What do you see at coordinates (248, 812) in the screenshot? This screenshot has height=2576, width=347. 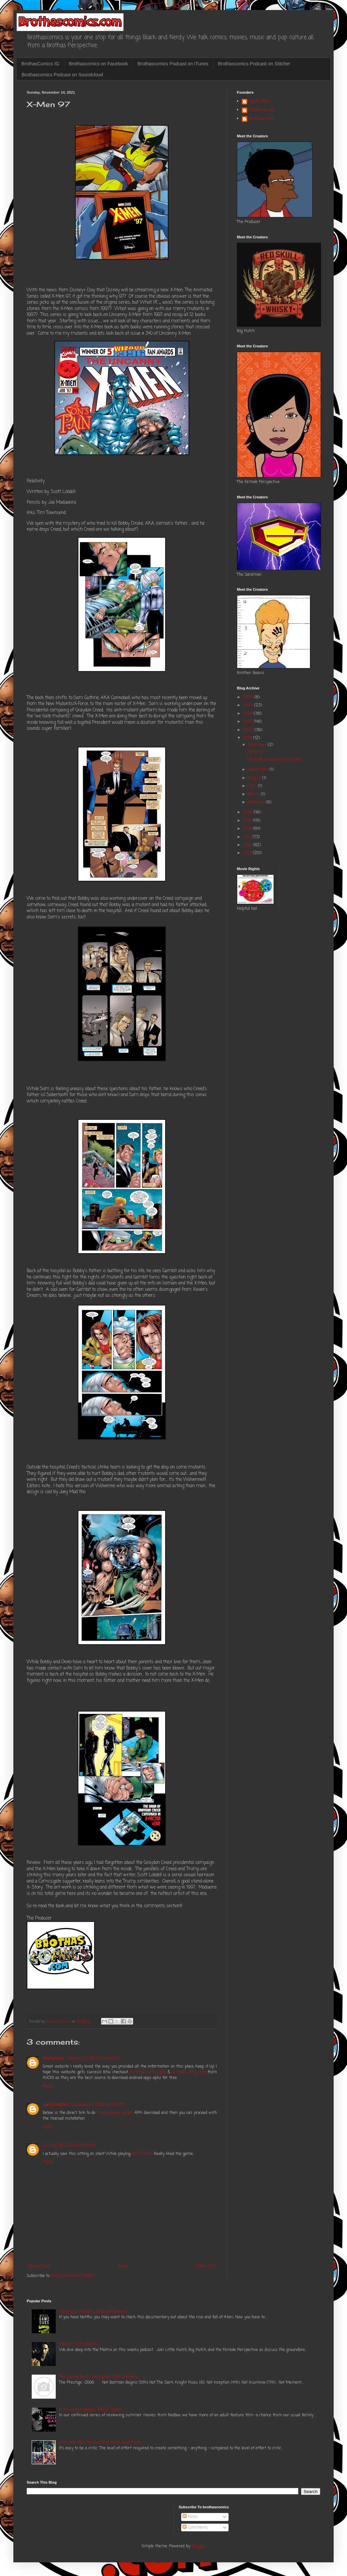 I see `2020` at bounding box center [248, 812].